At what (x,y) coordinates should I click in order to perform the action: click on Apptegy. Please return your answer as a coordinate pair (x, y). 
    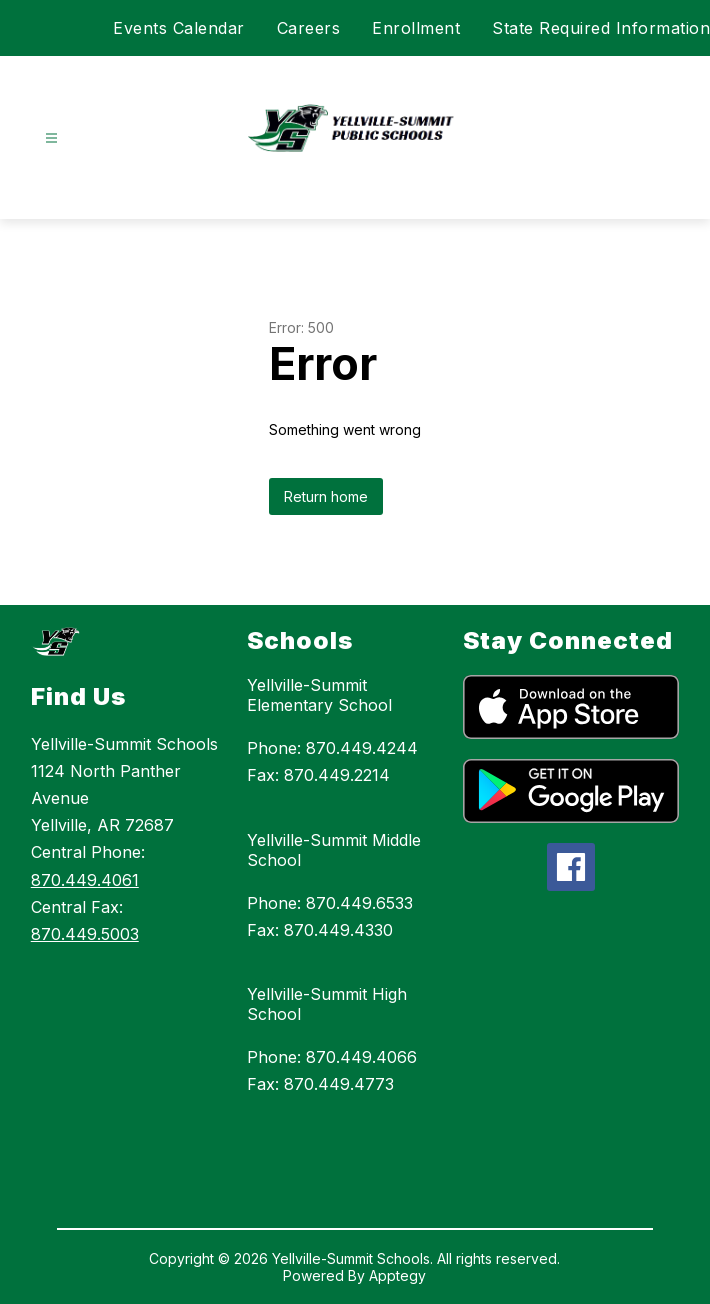
    Looking at the image, I should click on (397, 1275).